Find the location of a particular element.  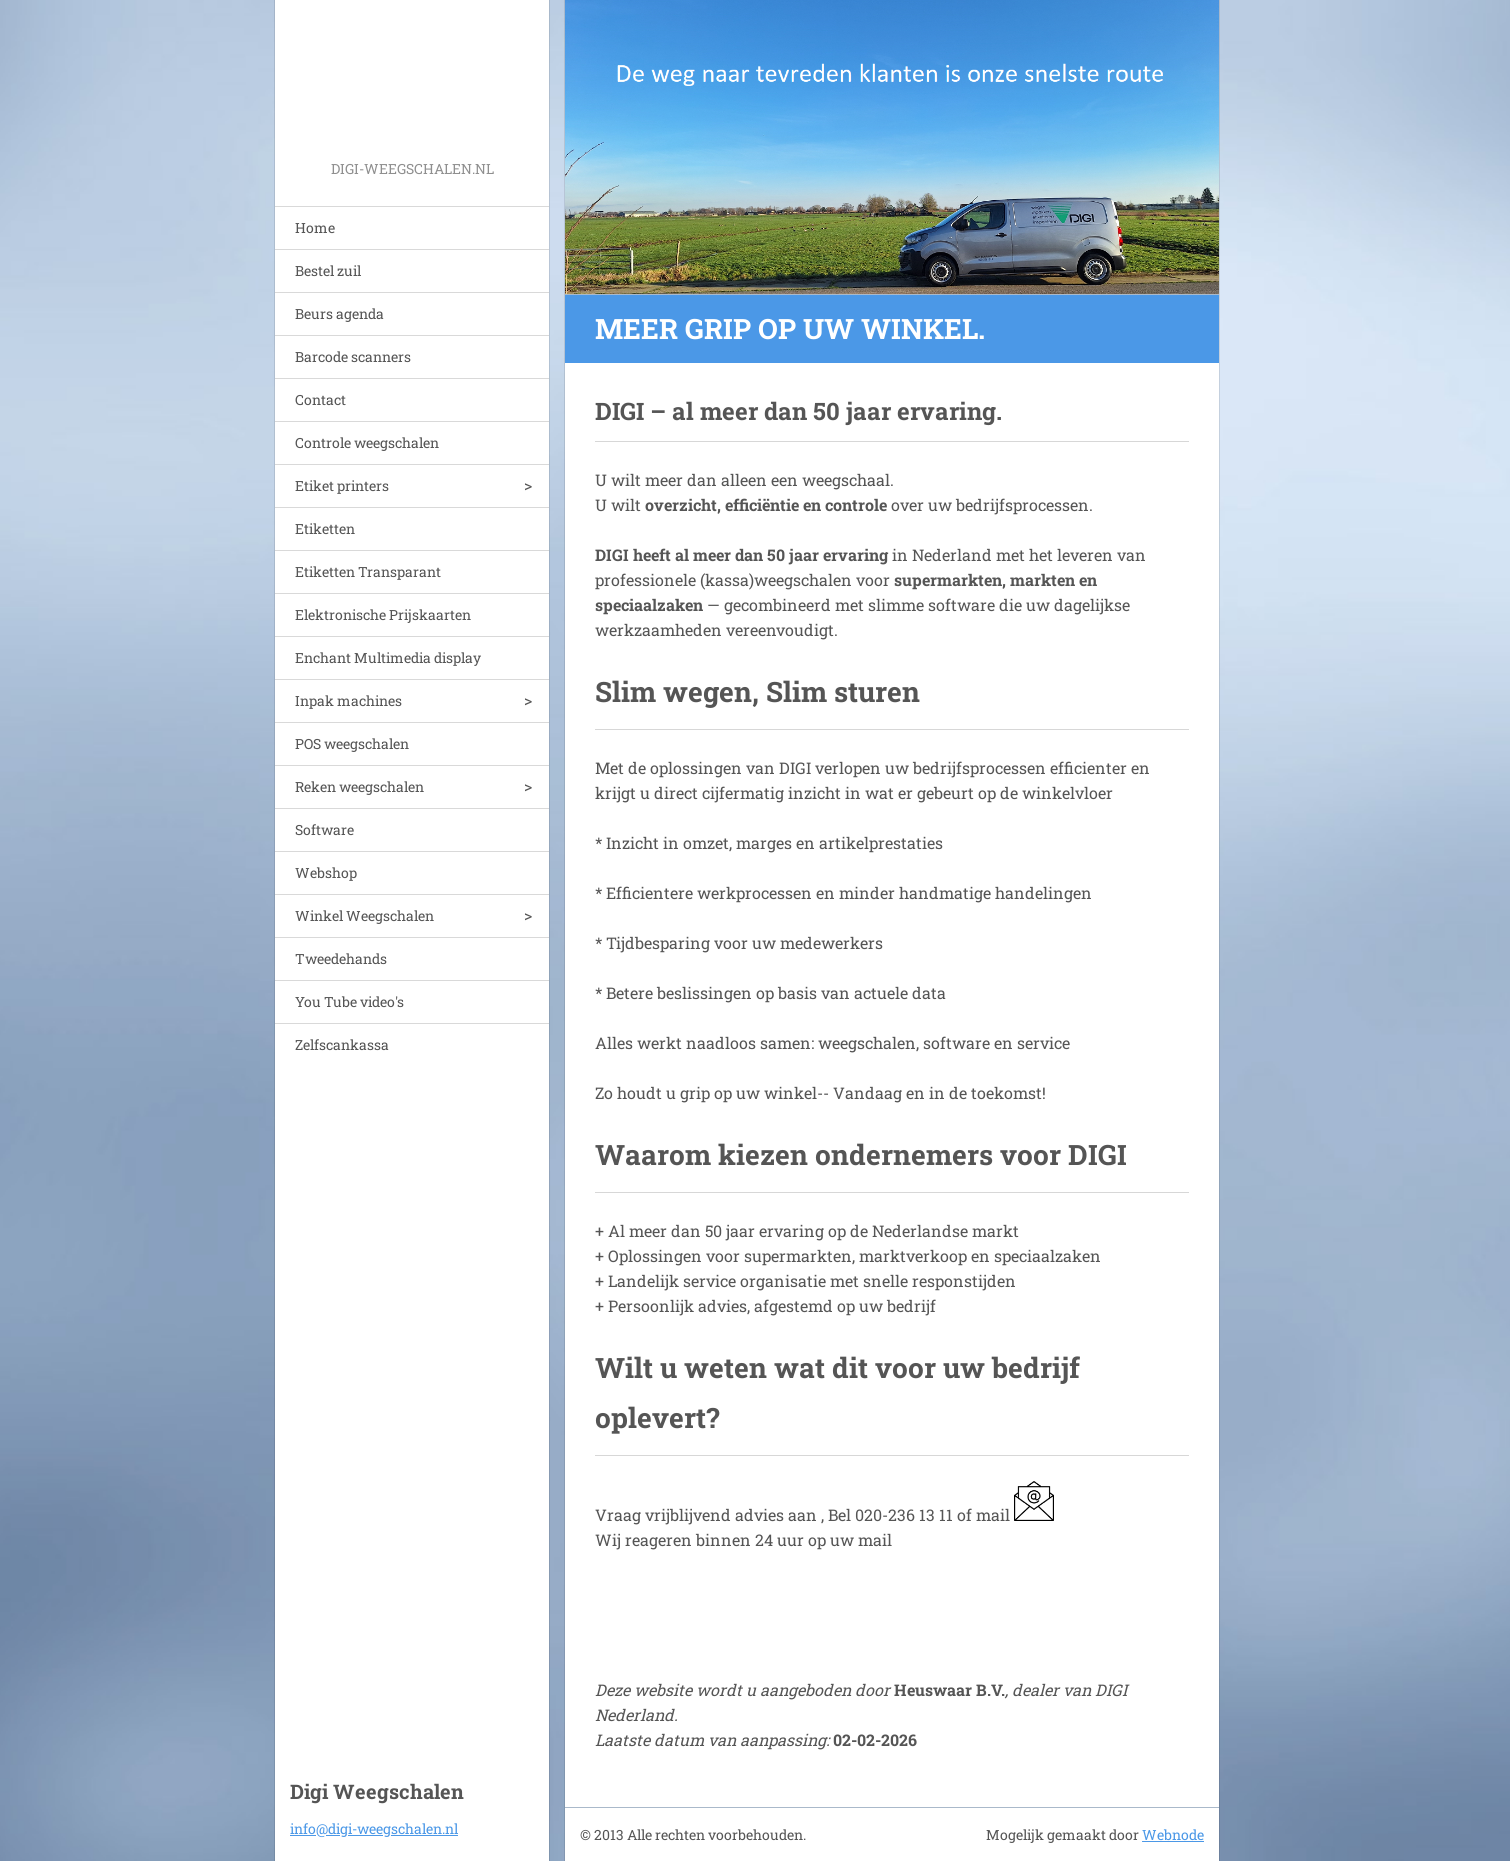

Zelfscankassa is located at coordinates (342, 1044).